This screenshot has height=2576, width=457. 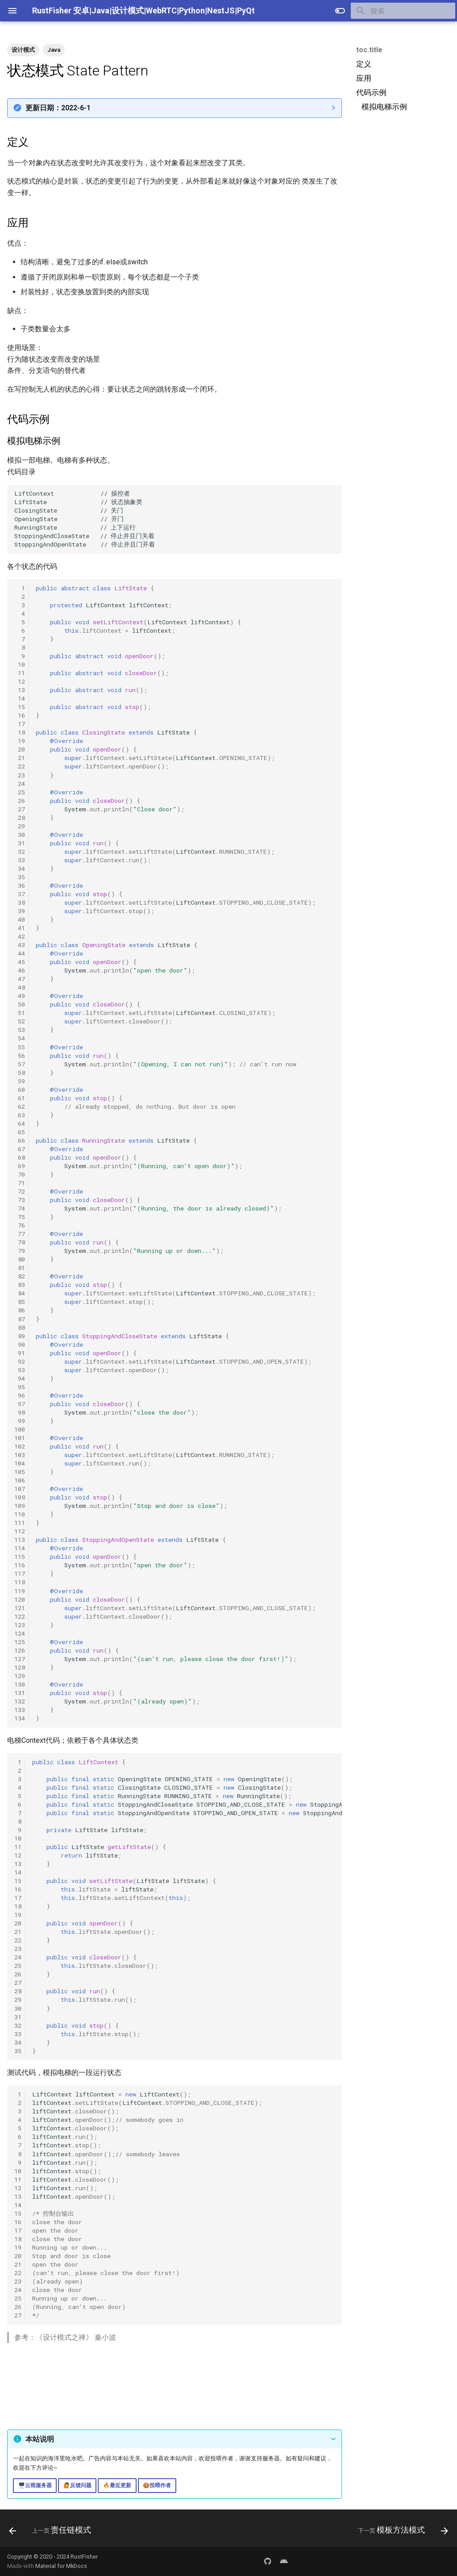 What do you see at coordinates (19, 1438) in the screenshot?
I see `101` at bounding box center [19, 1438].